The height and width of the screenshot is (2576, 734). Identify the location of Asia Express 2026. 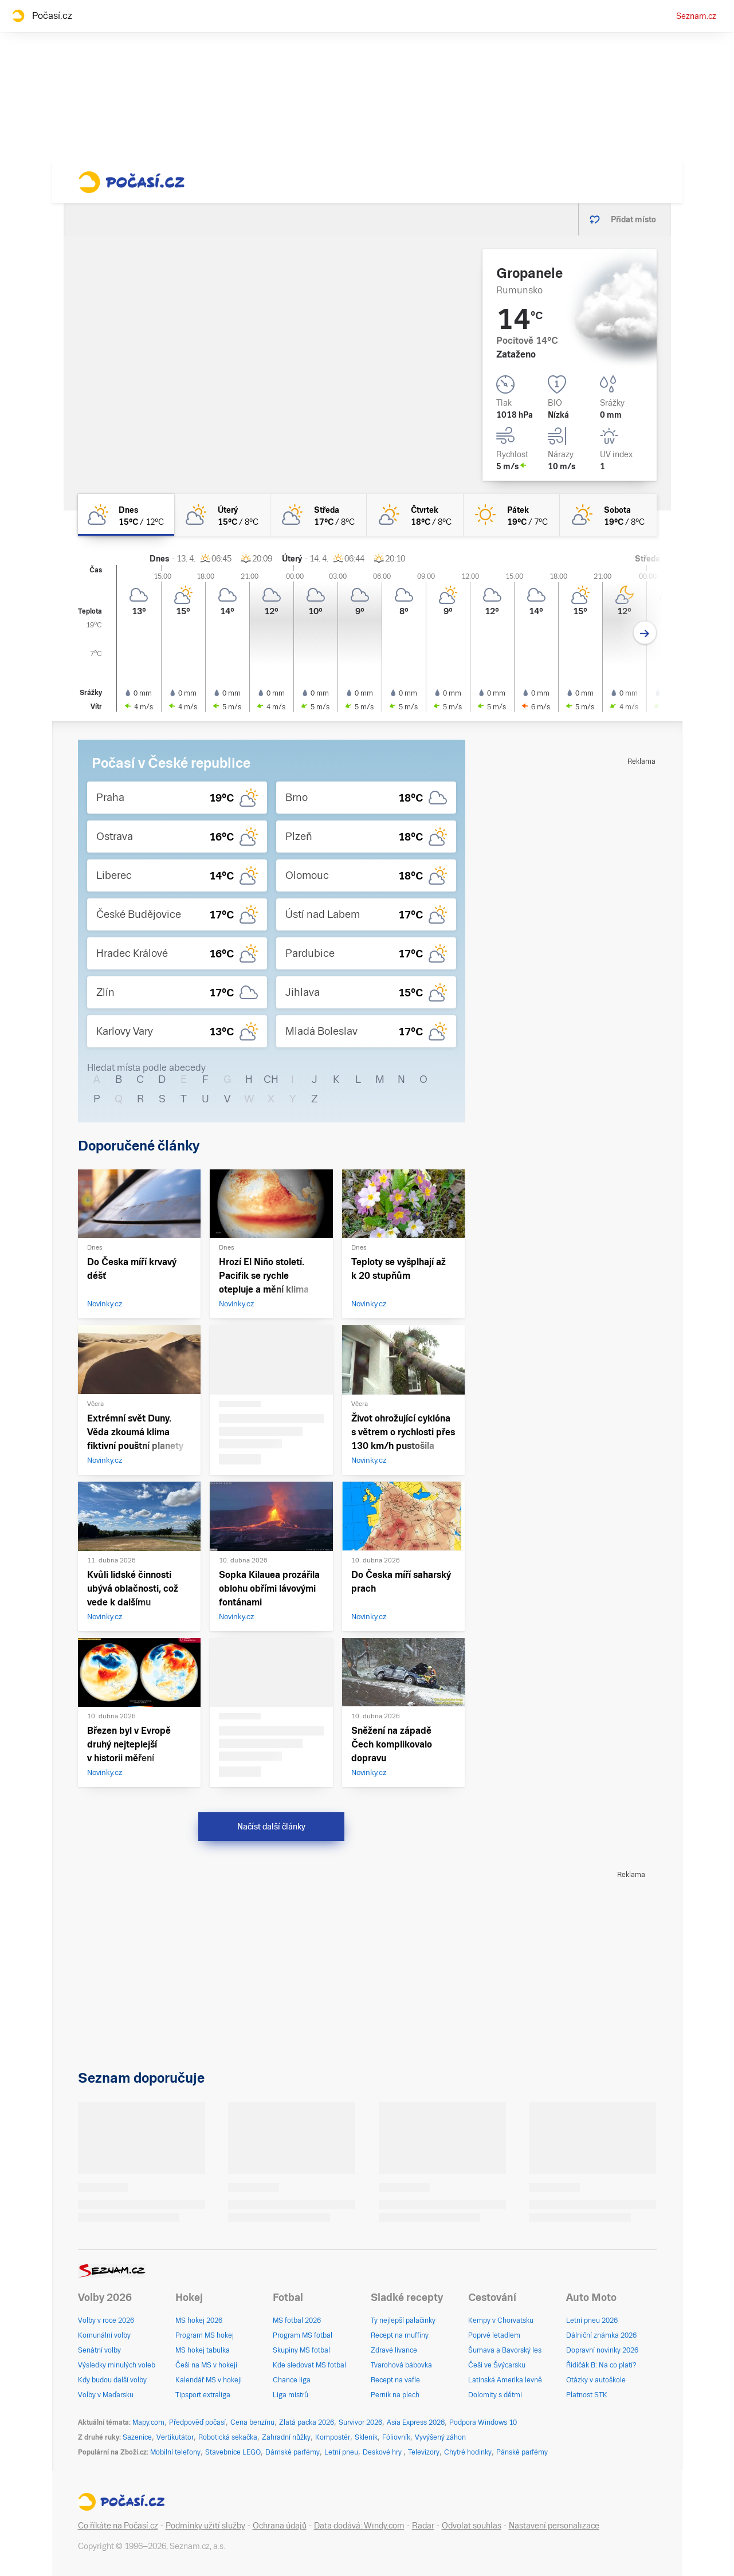
(416, 2422).